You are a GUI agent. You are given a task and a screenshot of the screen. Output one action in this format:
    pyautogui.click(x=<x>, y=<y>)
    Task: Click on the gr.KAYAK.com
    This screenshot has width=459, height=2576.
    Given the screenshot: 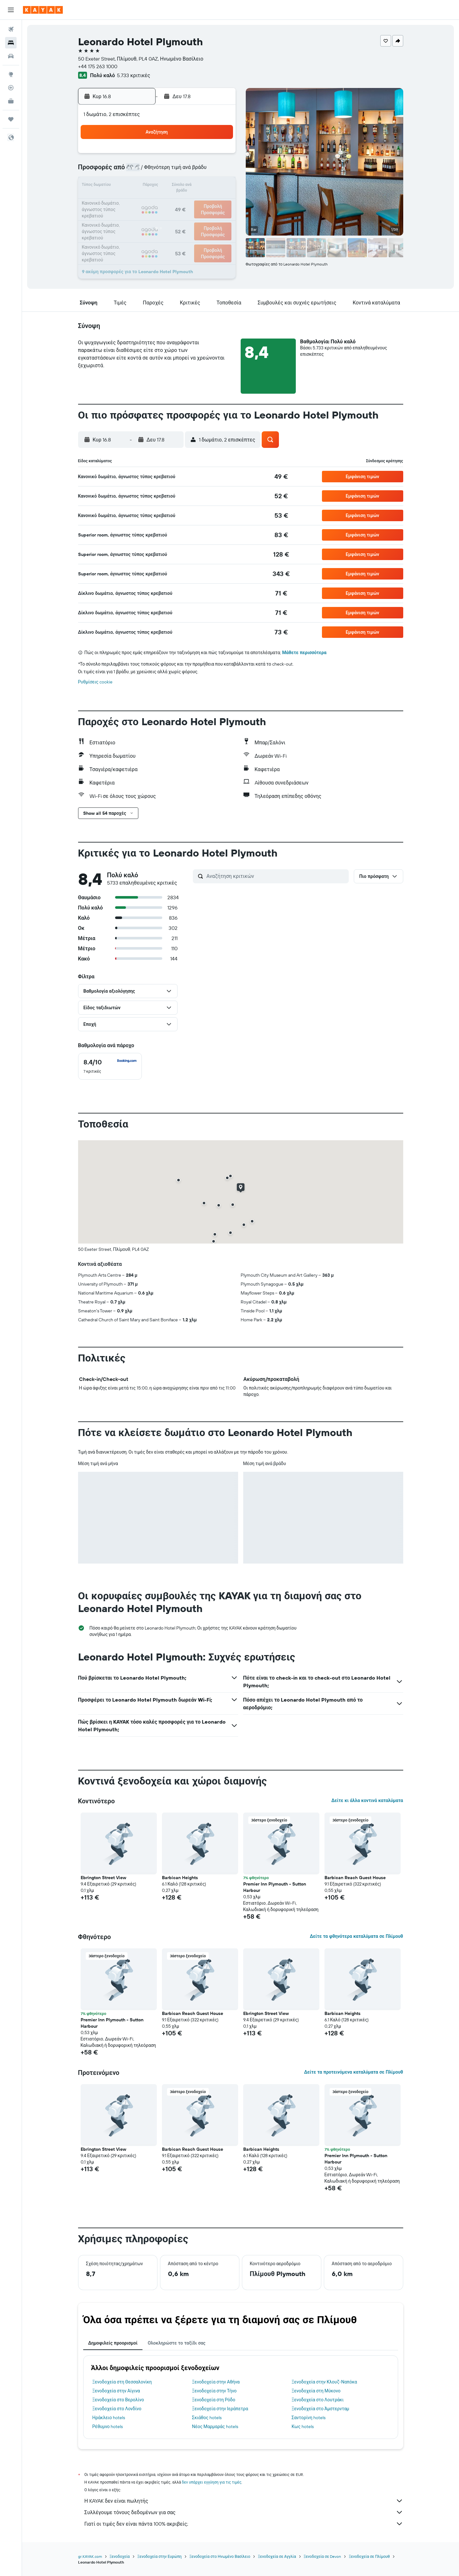 What is the action you would take?
    pyautogui.click(x=90, y=2556)
    